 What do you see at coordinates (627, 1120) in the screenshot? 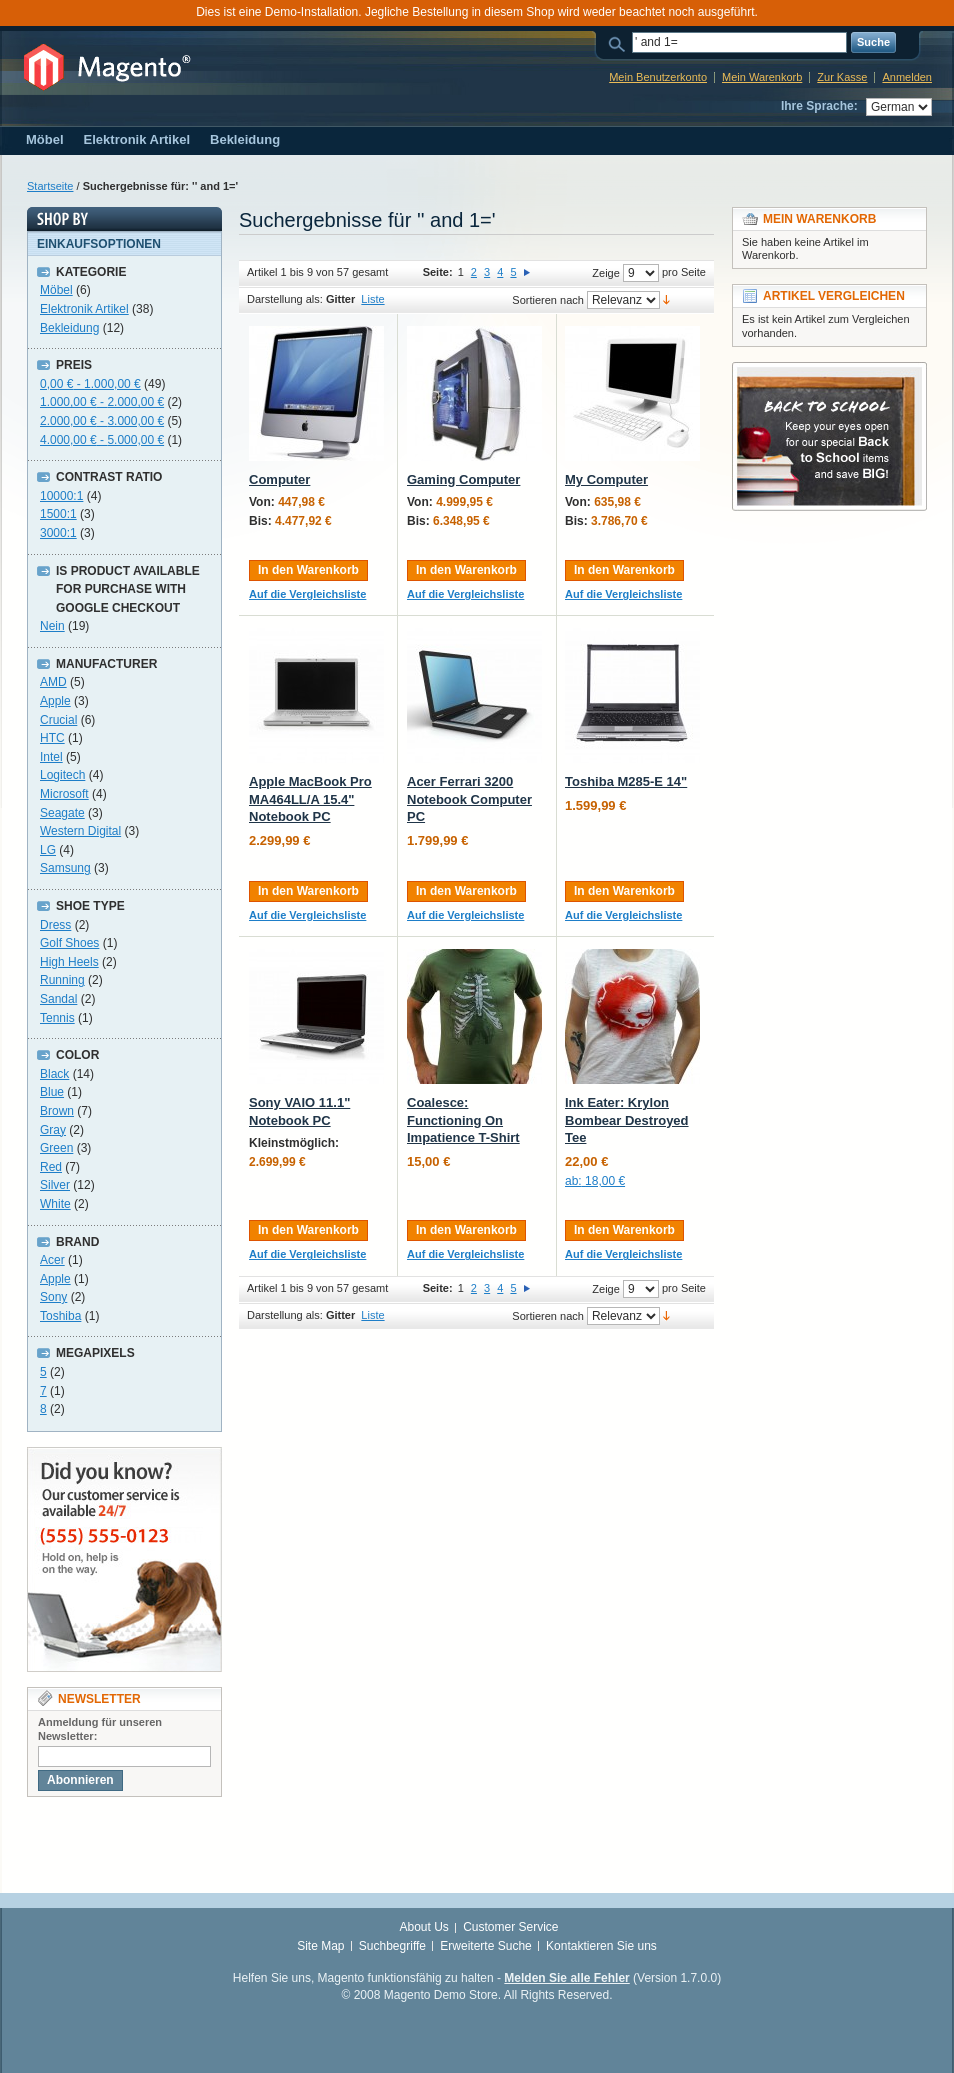
I see `Ink Eater: Krylon Bombear Destroyed Tee` at bounding box center [627, 1120].